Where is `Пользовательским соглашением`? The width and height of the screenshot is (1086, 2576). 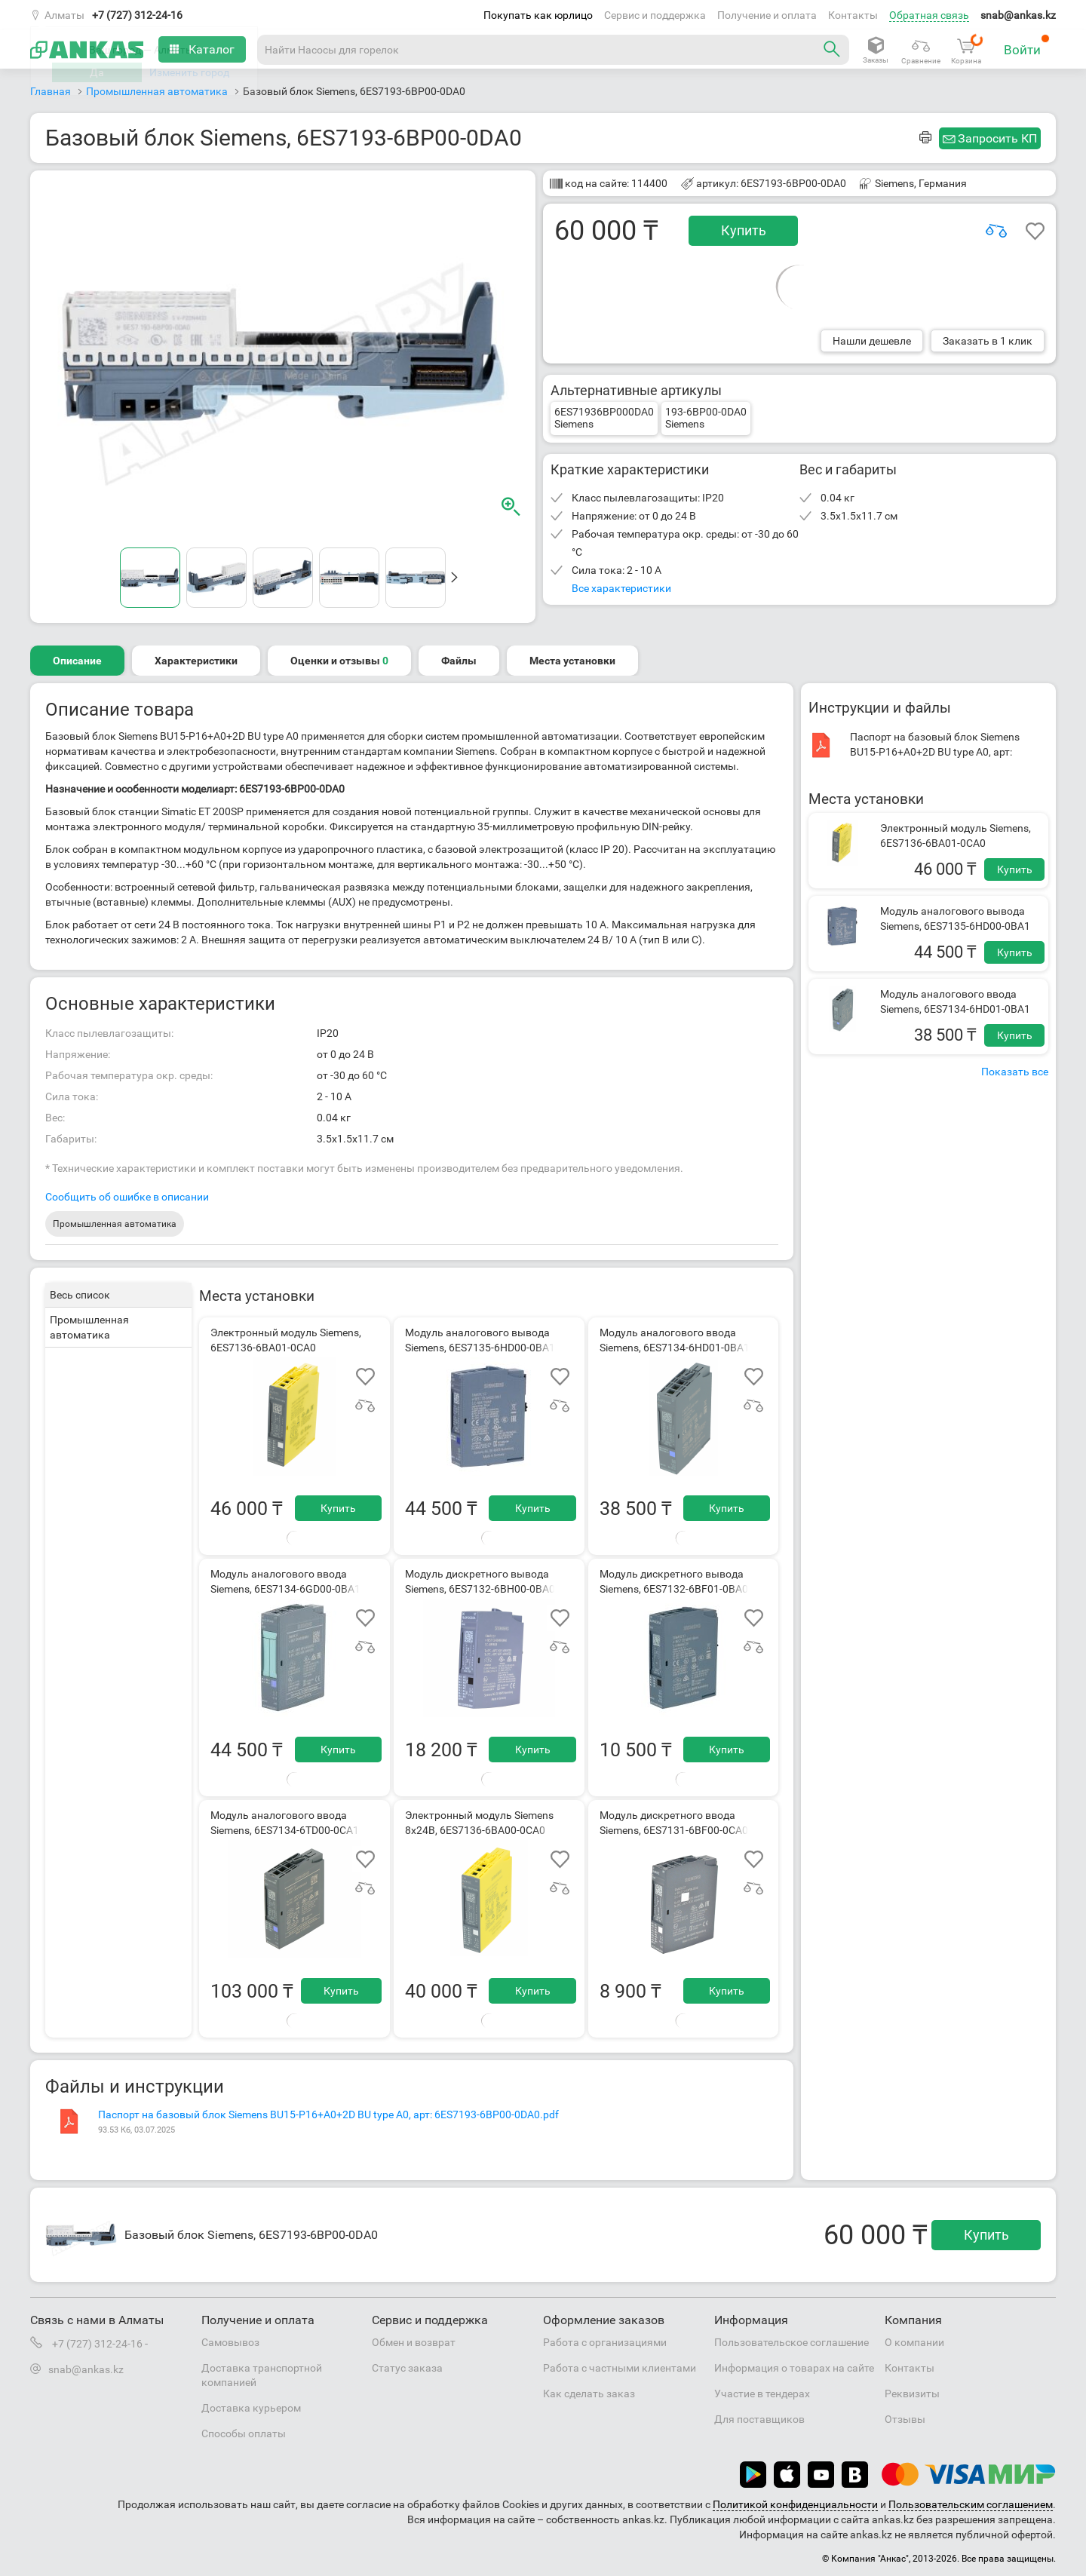
Пользовательским соглашением is located at coordinates (970, 2504).